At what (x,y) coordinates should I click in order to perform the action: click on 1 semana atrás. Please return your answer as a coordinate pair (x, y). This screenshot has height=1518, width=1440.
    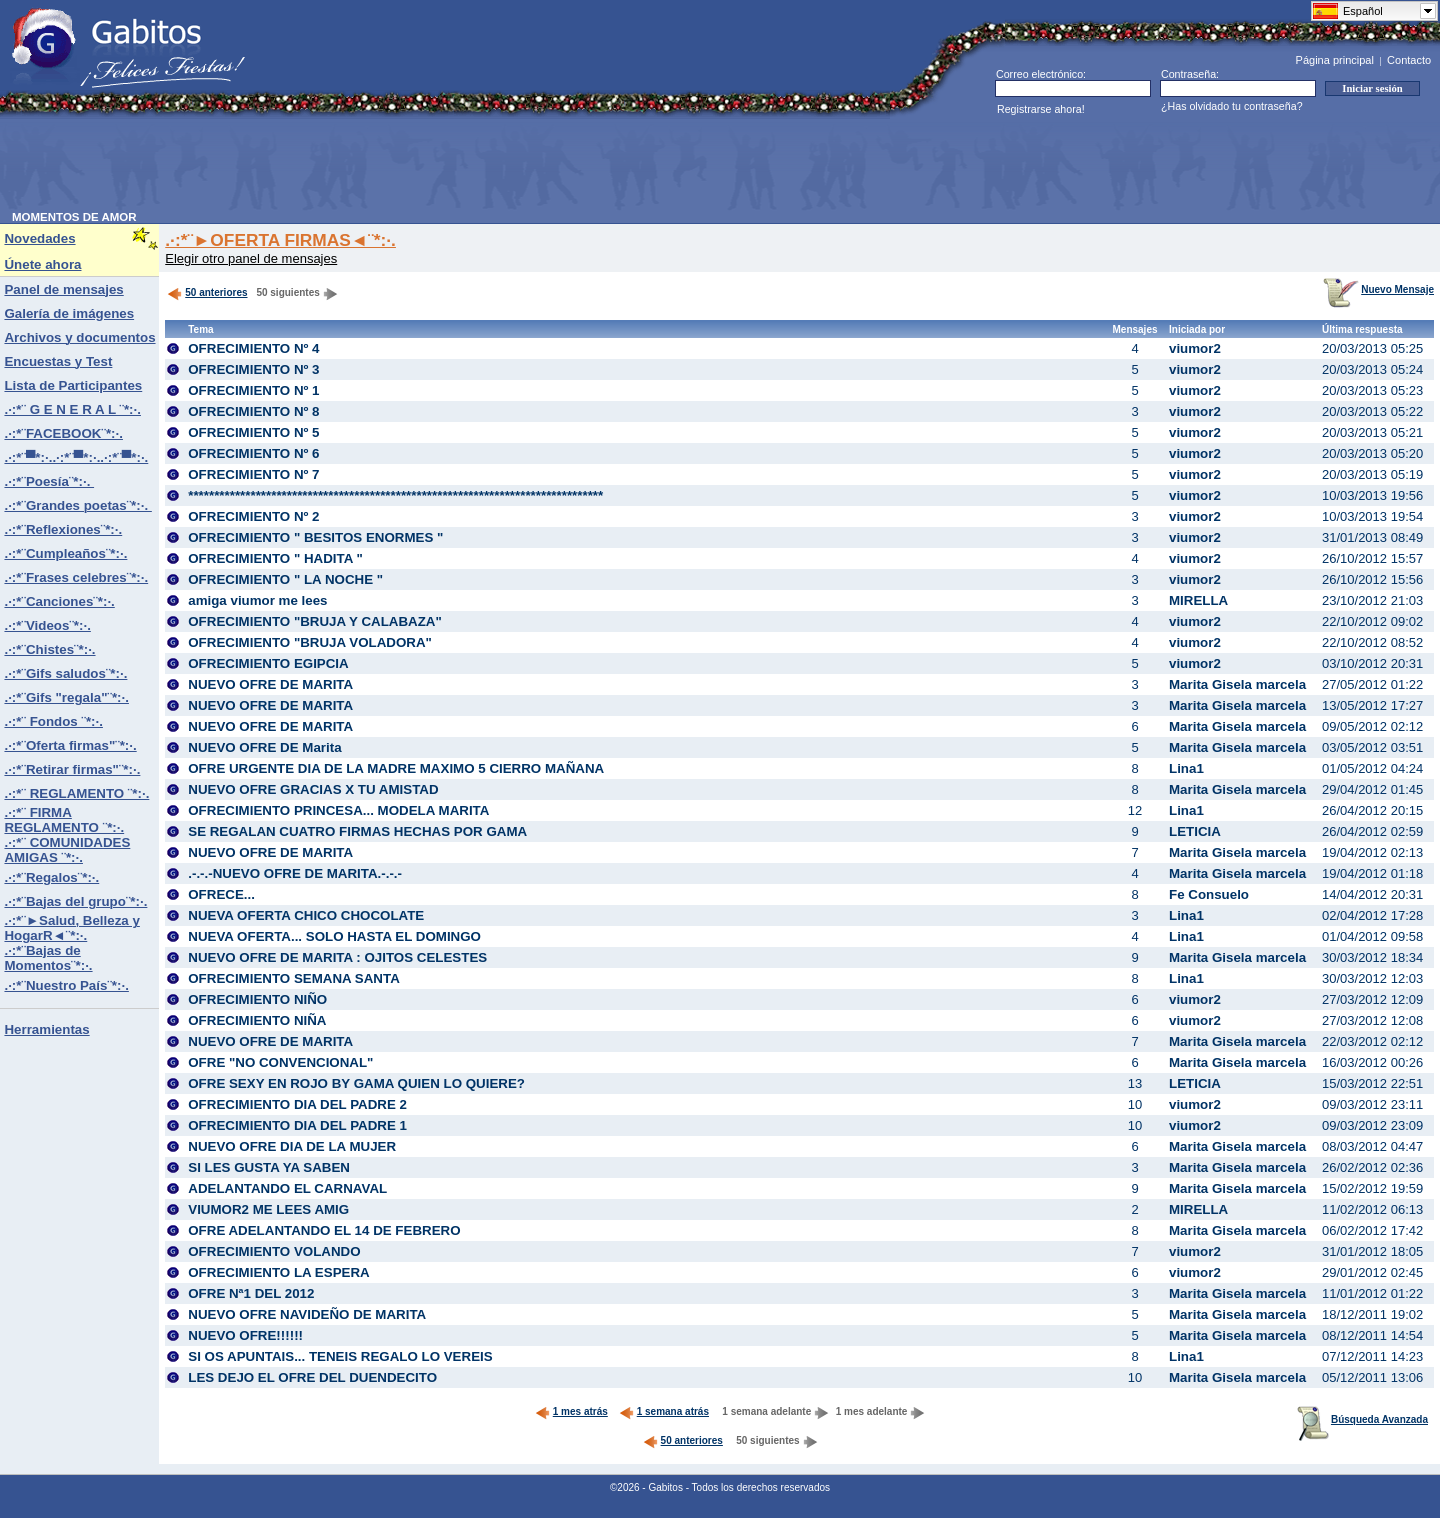
    Looking at the image, I should click on (664, 1411).